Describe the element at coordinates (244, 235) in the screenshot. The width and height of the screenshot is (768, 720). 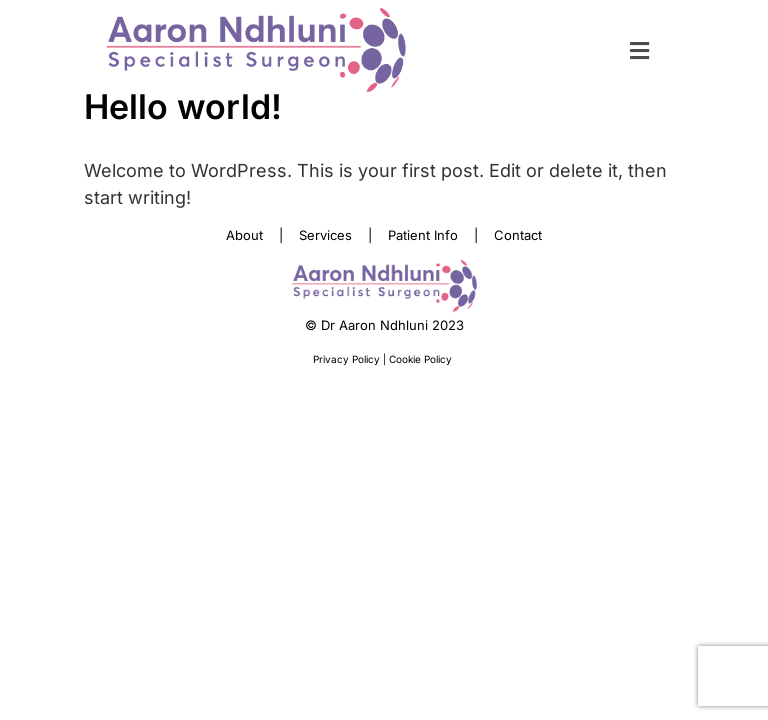
I see `About` at that location.